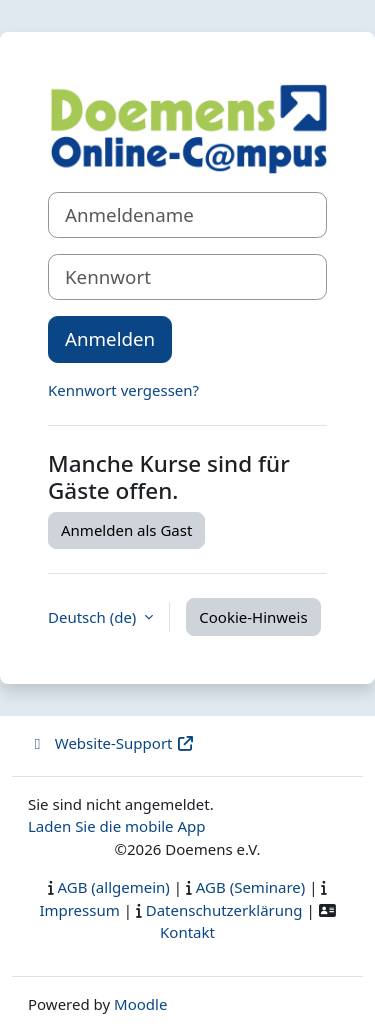 The width and height of the screenshot is (375, 1031). I want to click on Impressum, so click(79, 910).